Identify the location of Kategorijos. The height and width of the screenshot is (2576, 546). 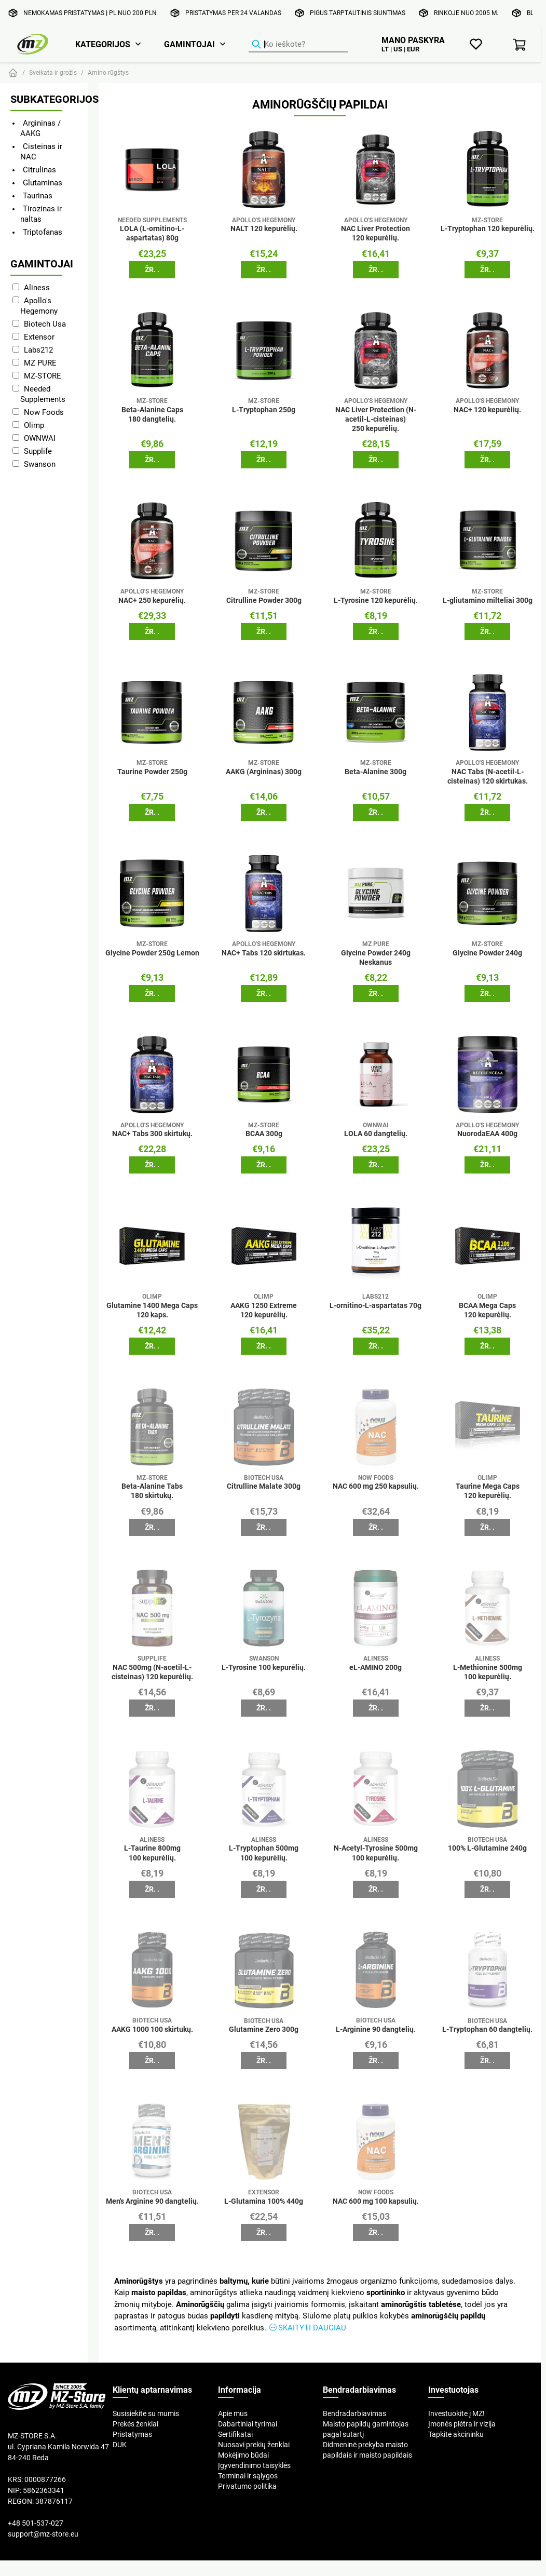
(102, 44).